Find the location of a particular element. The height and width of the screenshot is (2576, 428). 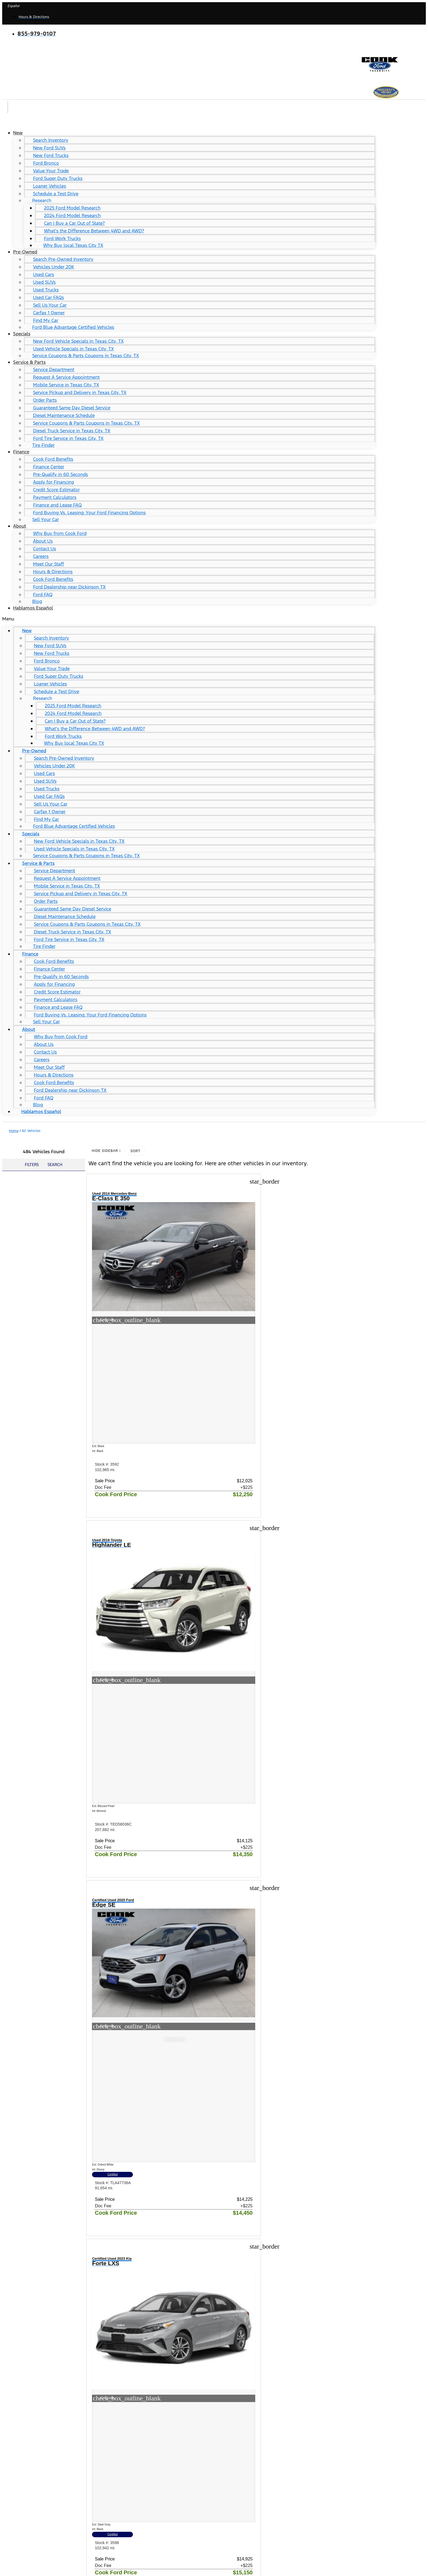

2024 Ford Model Research is located at coordinates (72, 215).